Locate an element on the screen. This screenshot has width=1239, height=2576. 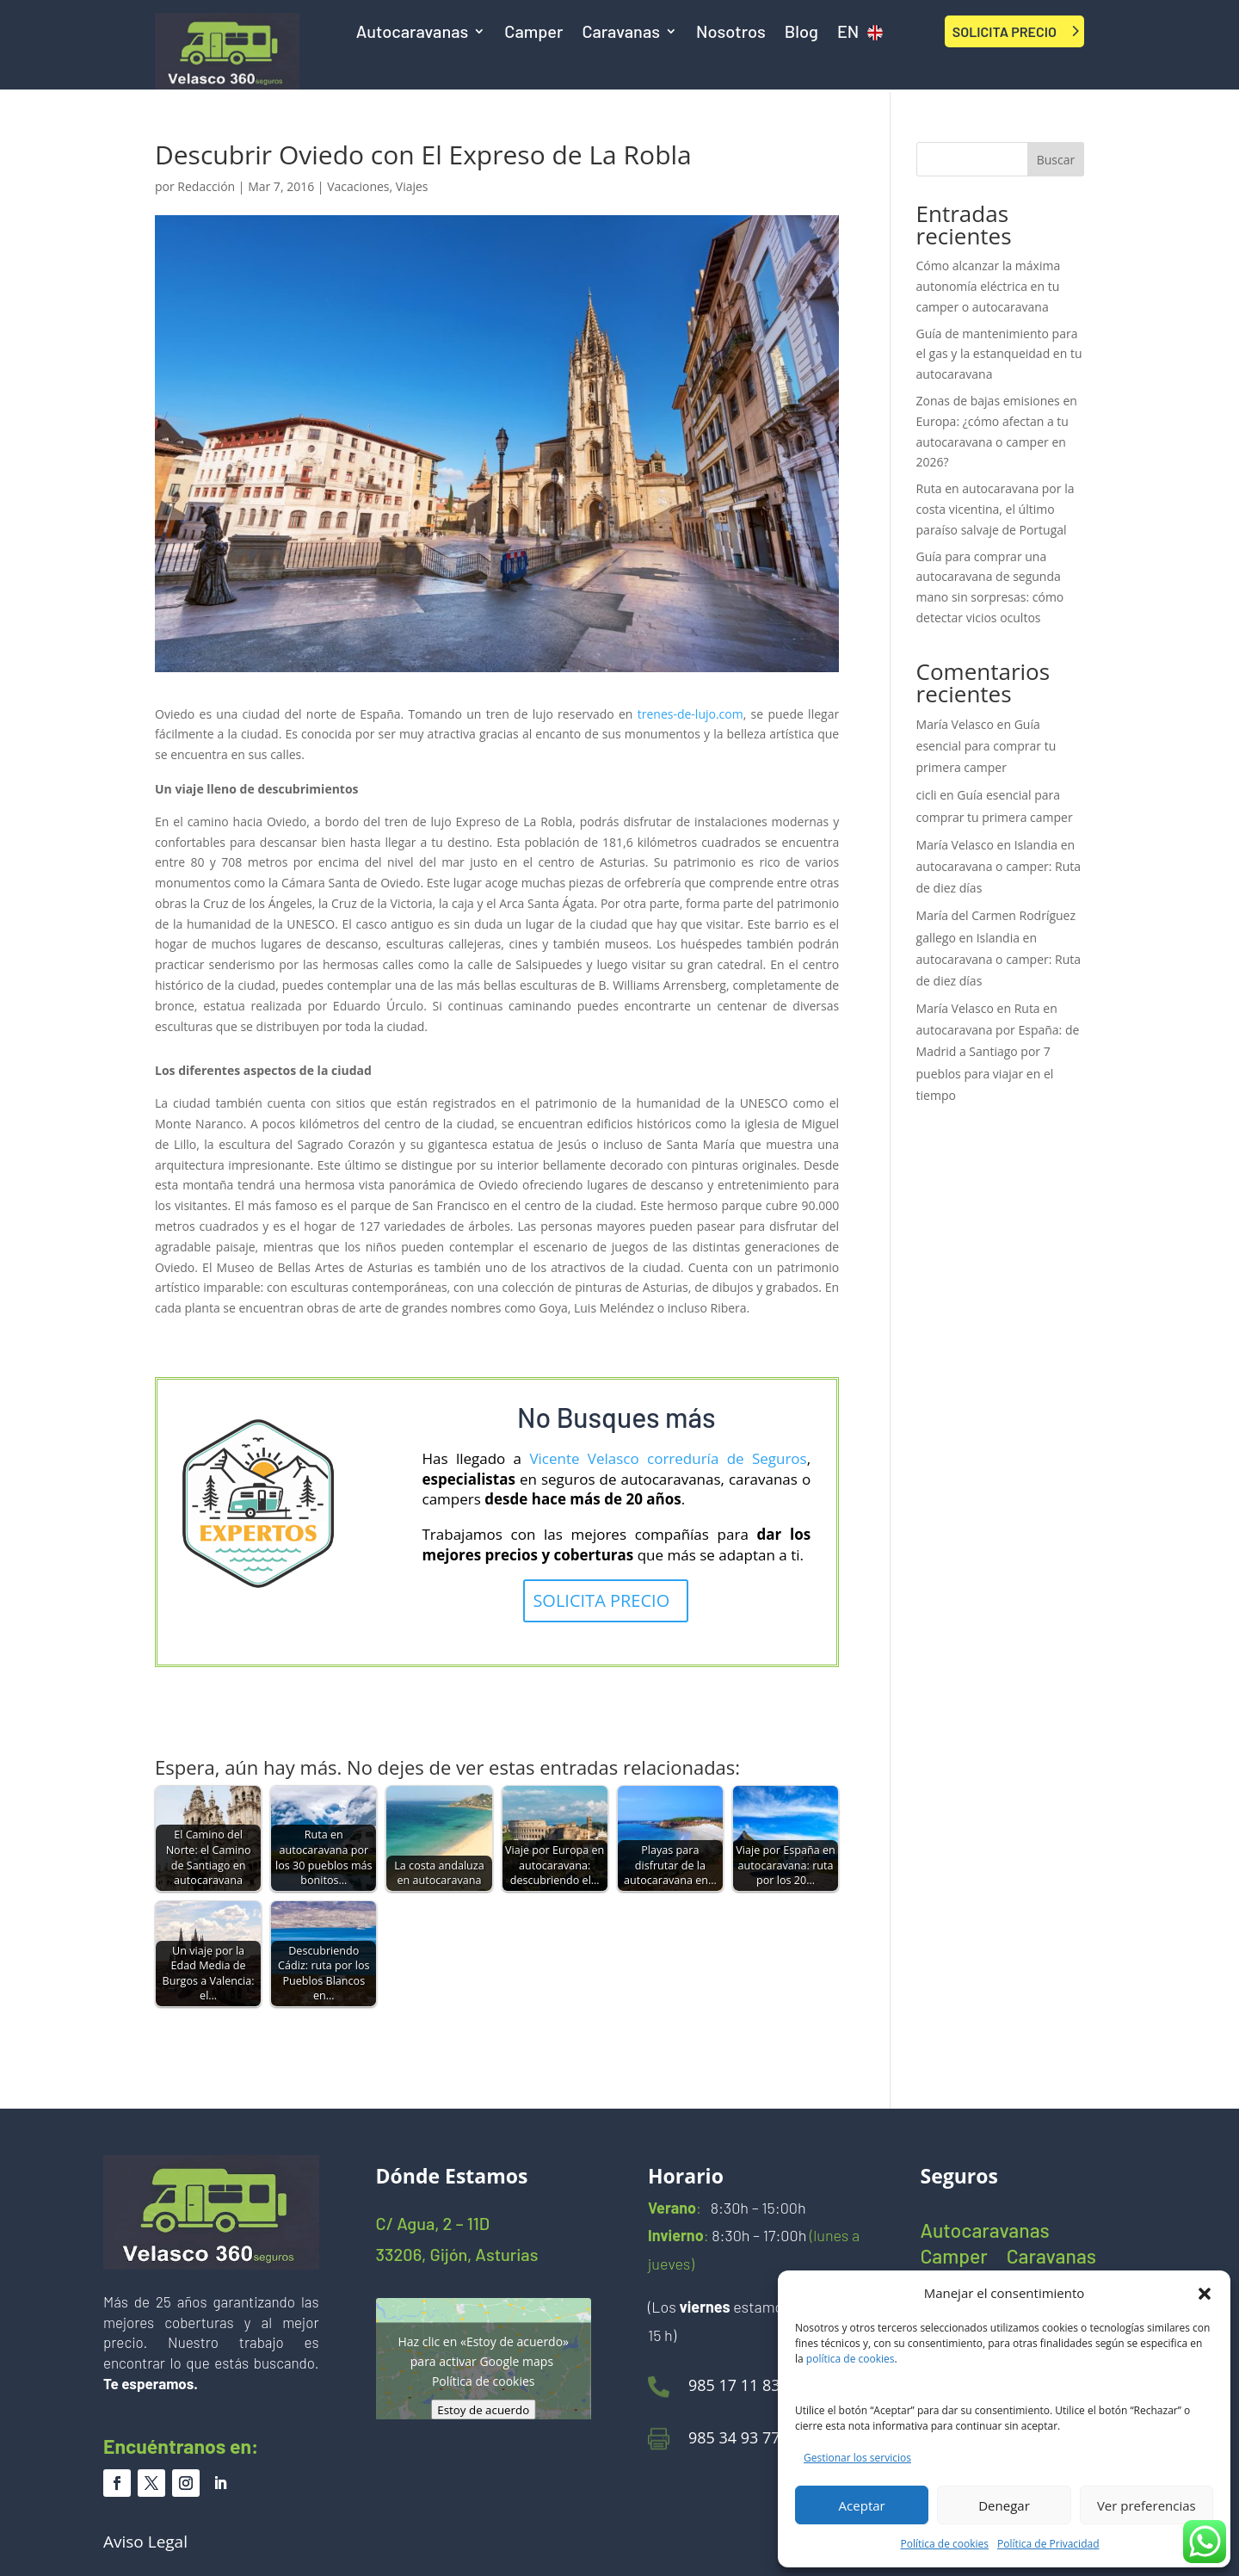
Ver preferencias is located at coordinates (1146, 2505).